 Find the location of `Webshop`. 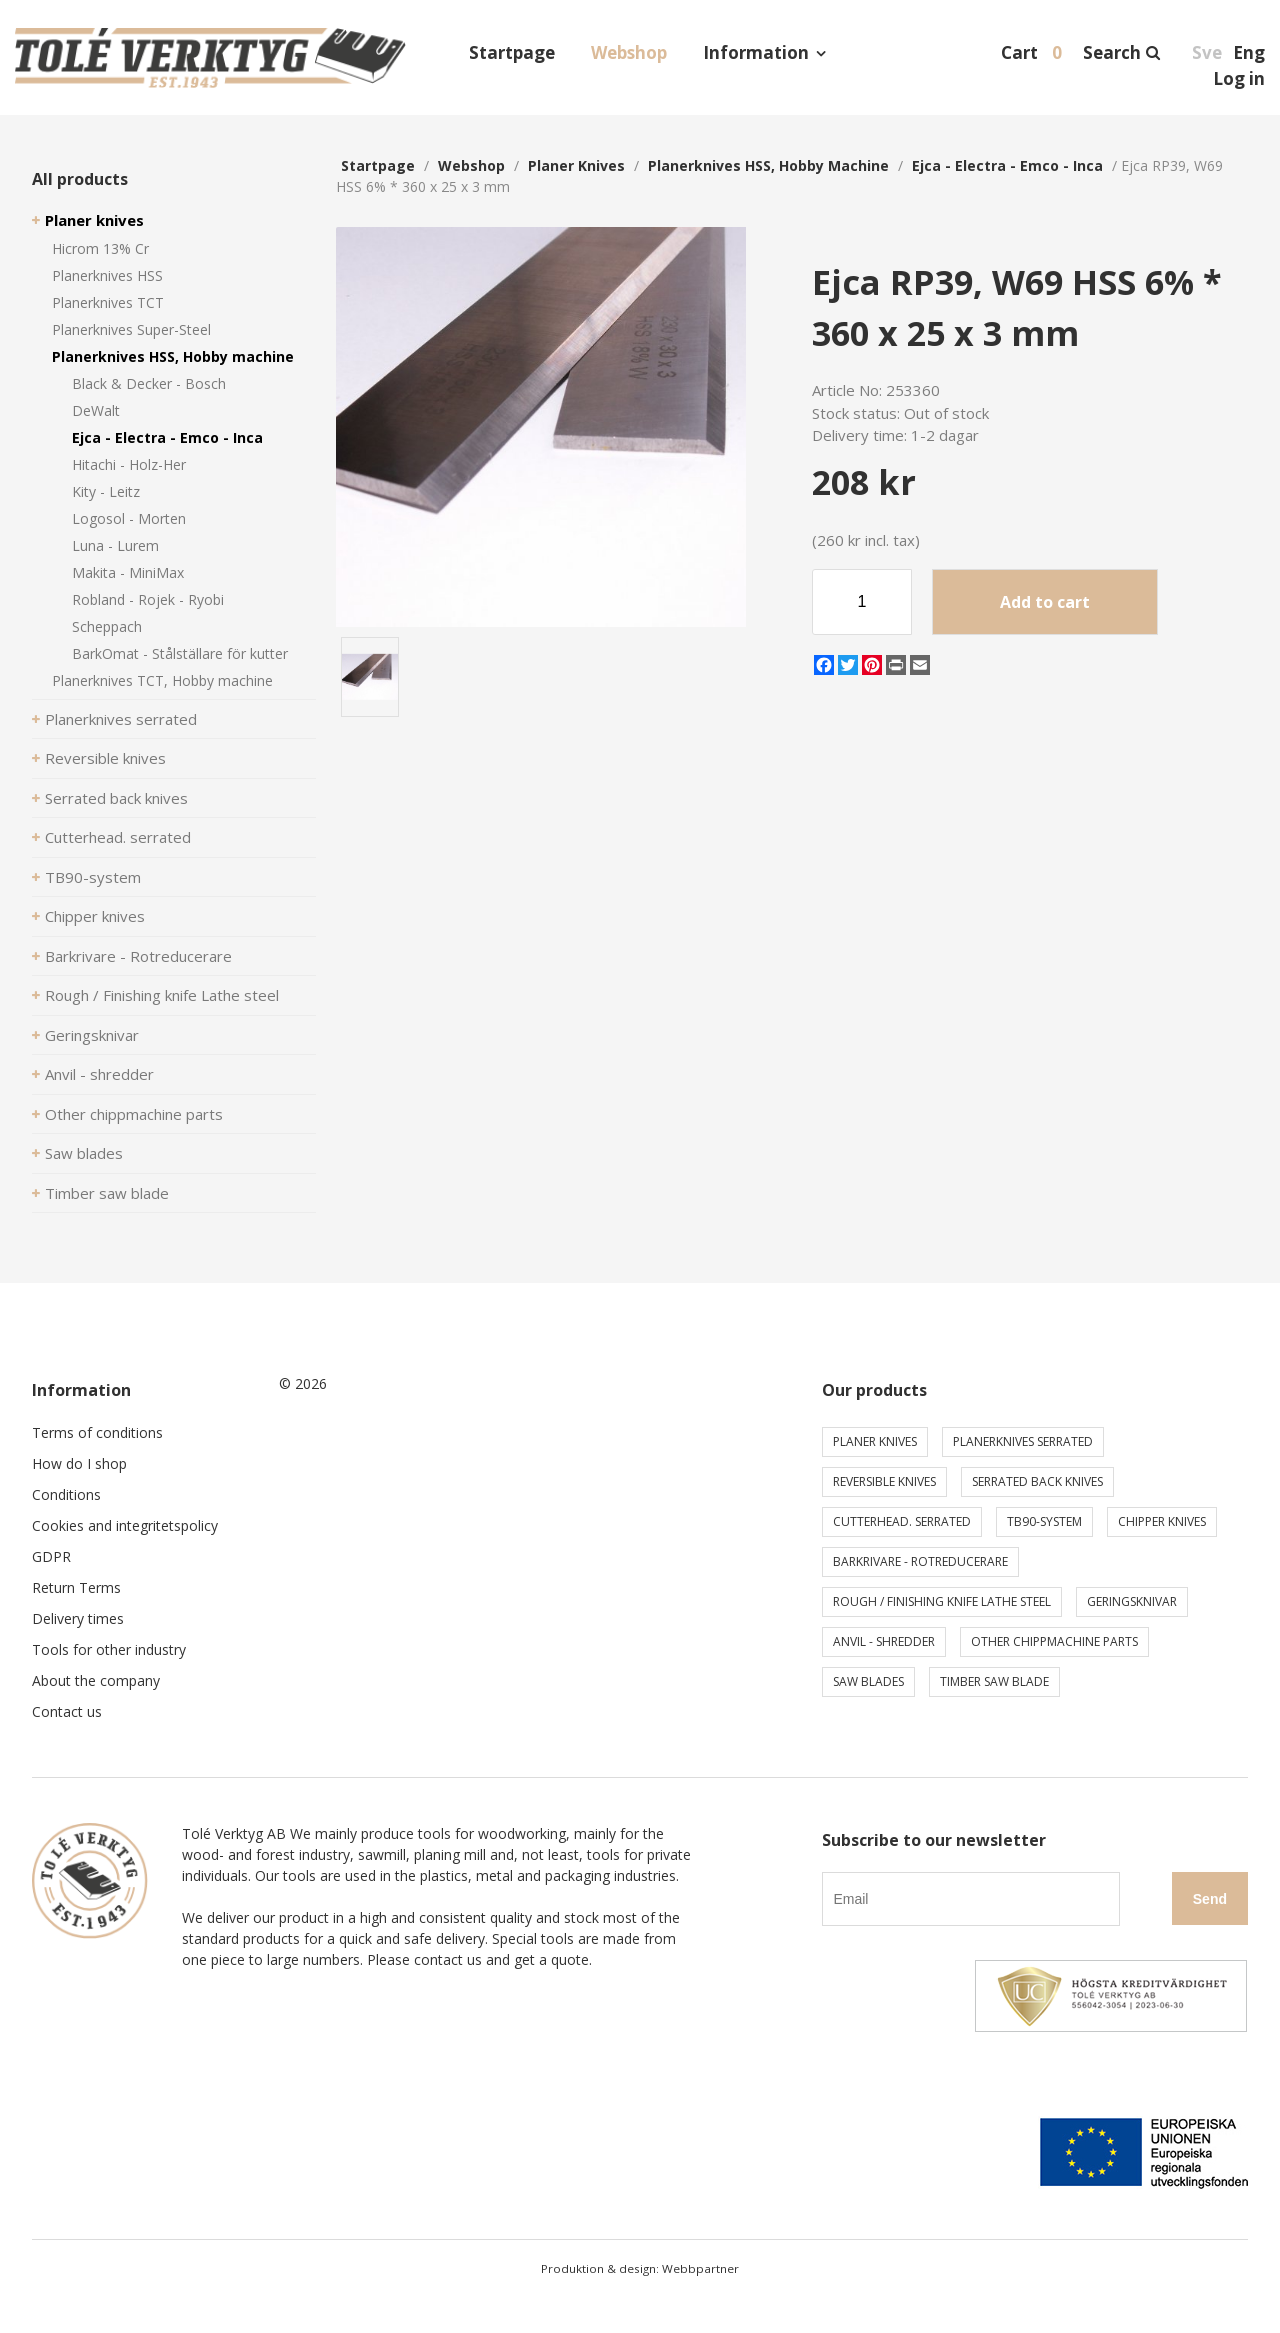

Webshop is located at coordinates (629, 52).